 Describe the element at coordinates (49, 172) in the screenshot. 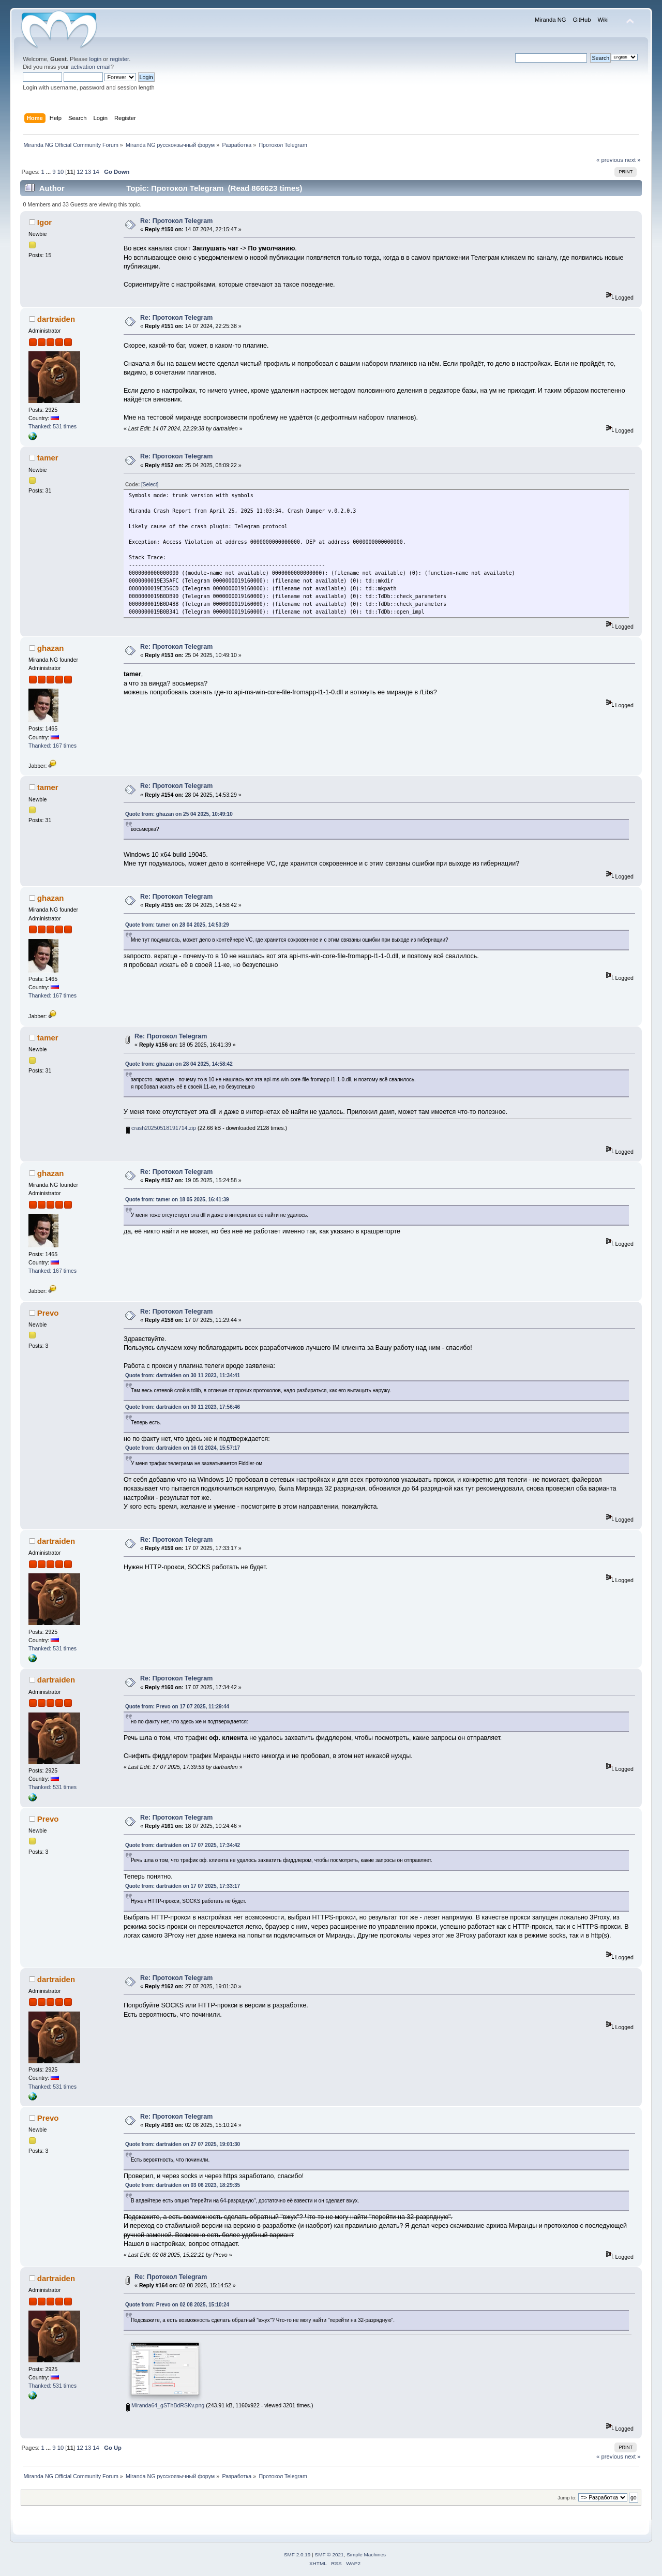

I see `...` at that location.